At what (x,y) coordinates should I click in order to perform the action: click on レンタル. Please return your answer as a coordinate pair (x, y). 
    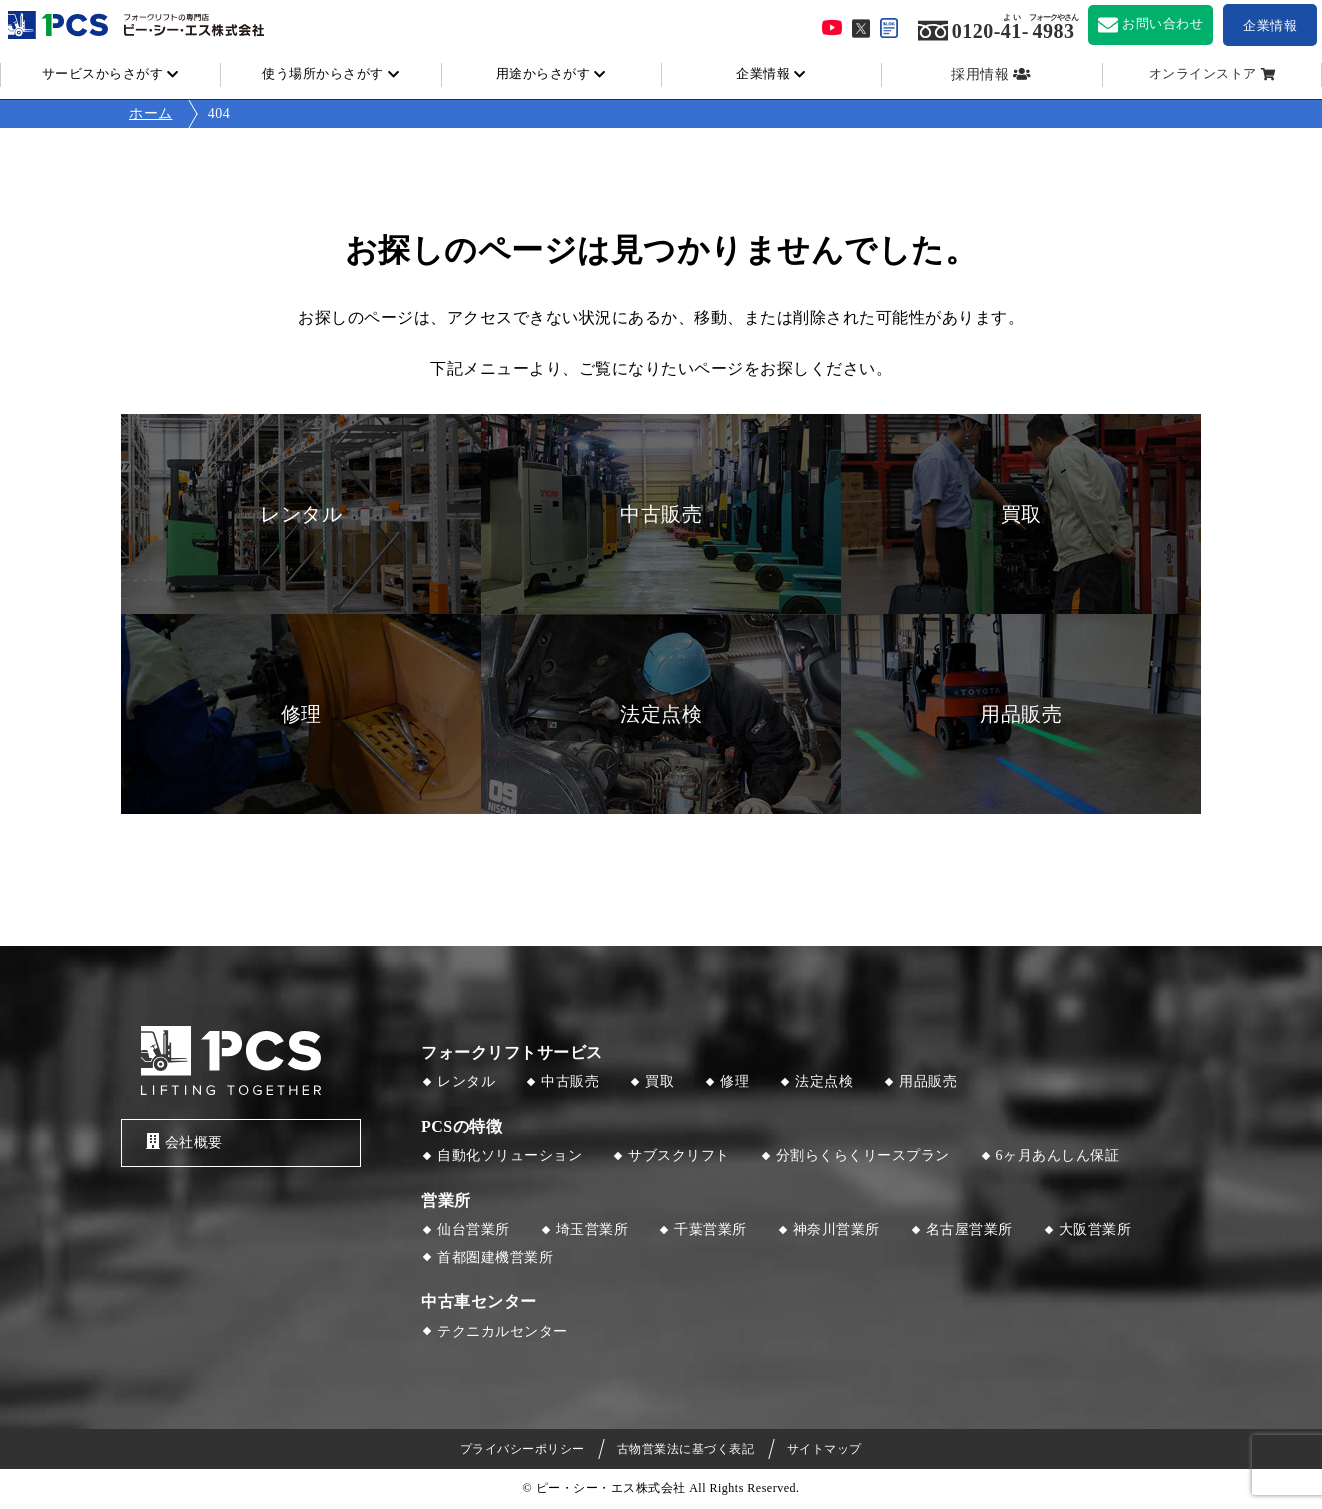
    Looking at the image, I should click on (466, 1081).